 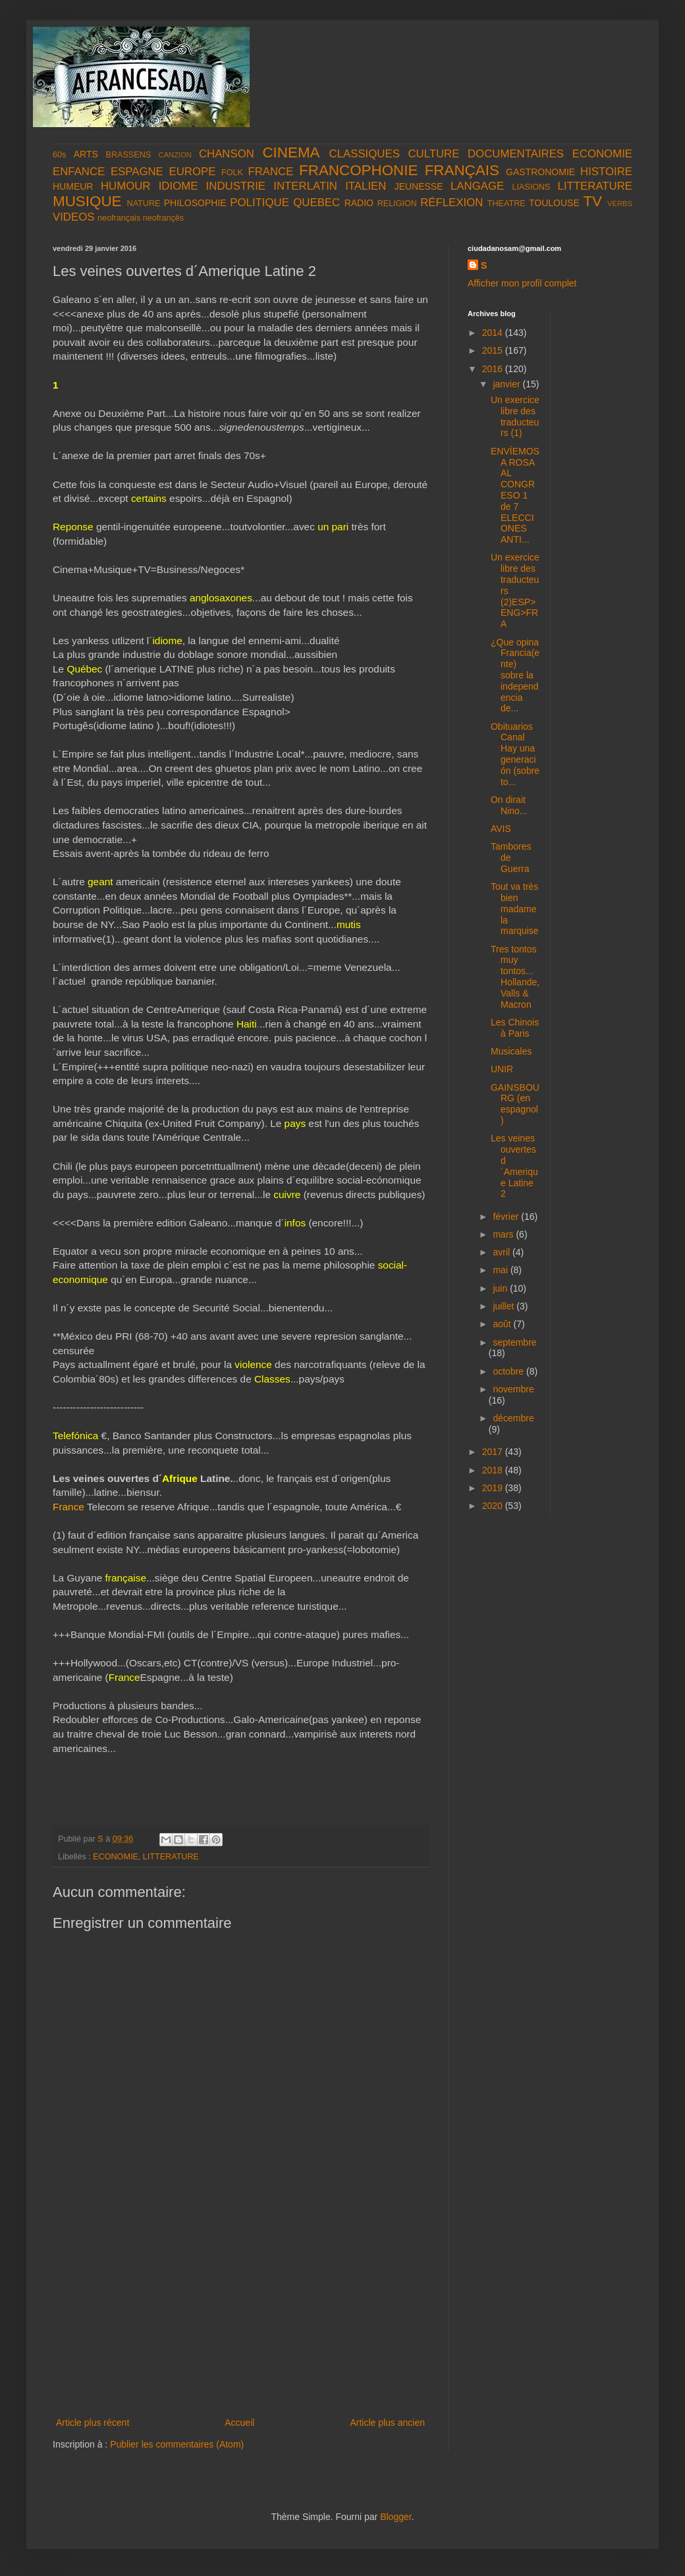 I want to click on Tres tontos muy tontos...Hollande, Valls & Macron, so click(x=515, y=977).